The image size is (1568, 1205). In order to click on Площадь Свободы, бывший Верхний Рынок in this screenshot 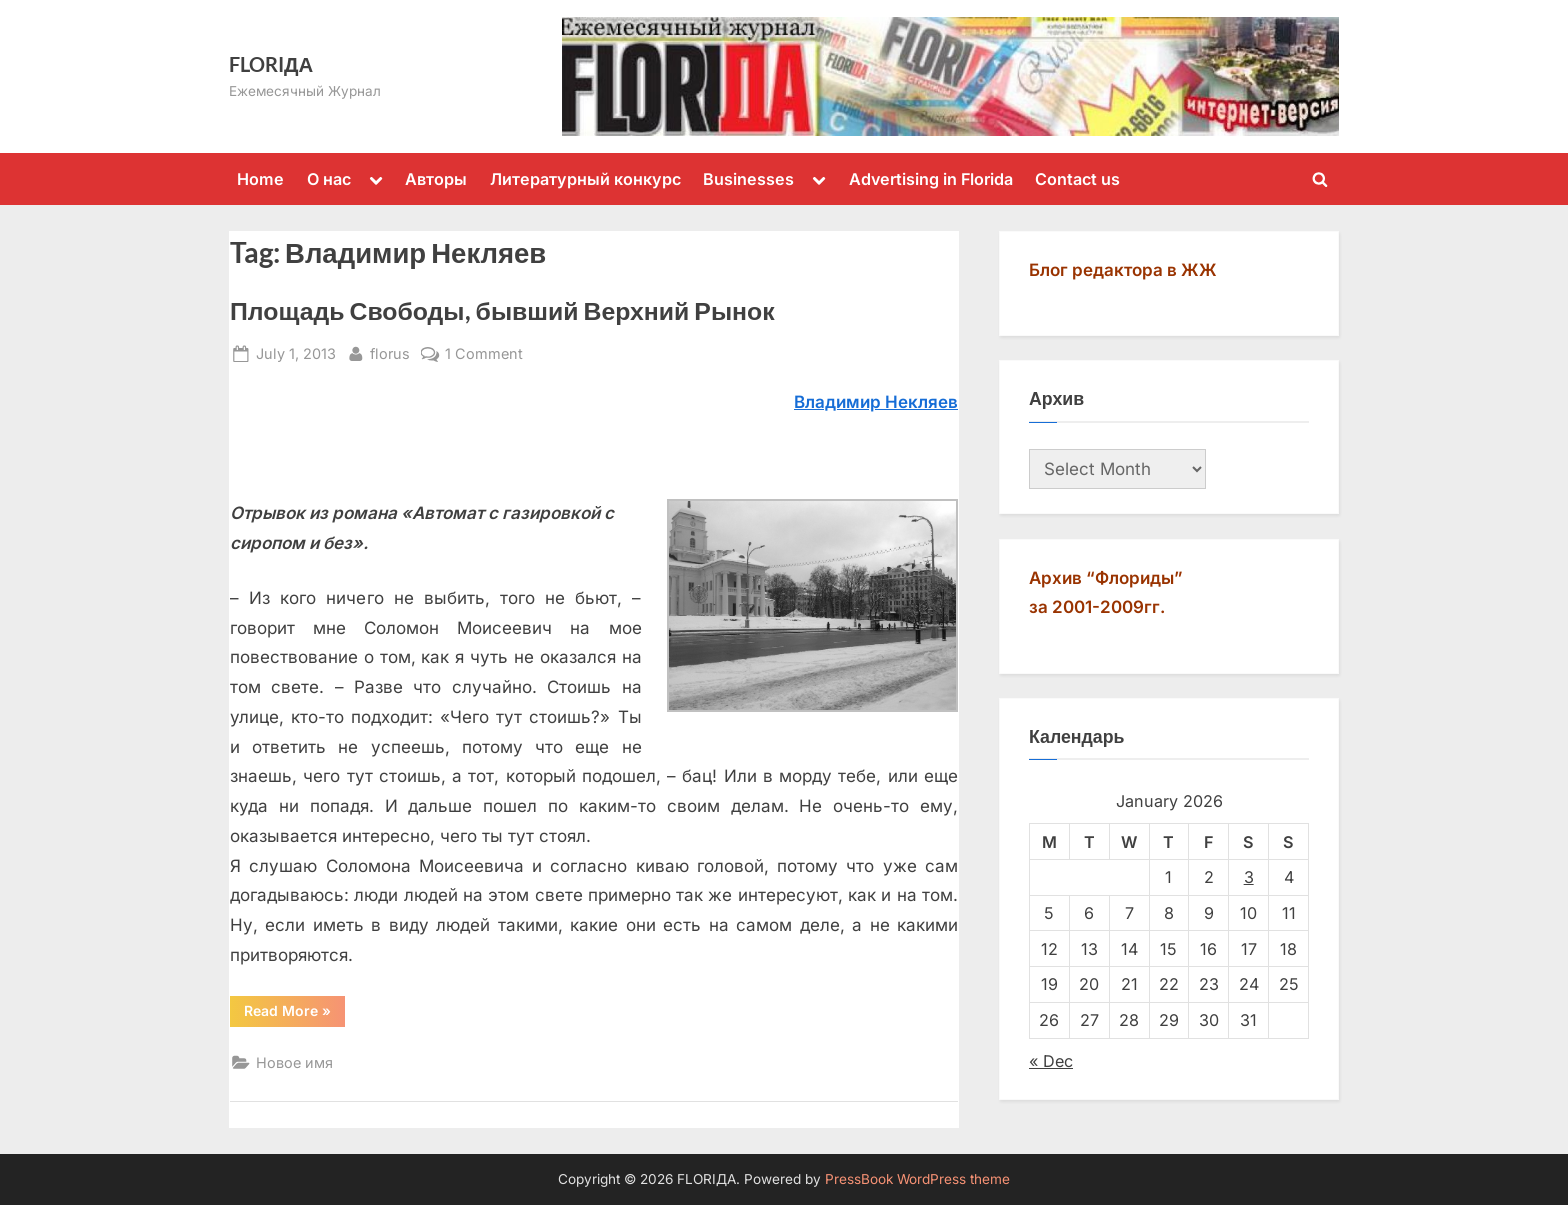, I will do `click(502, 310)`.